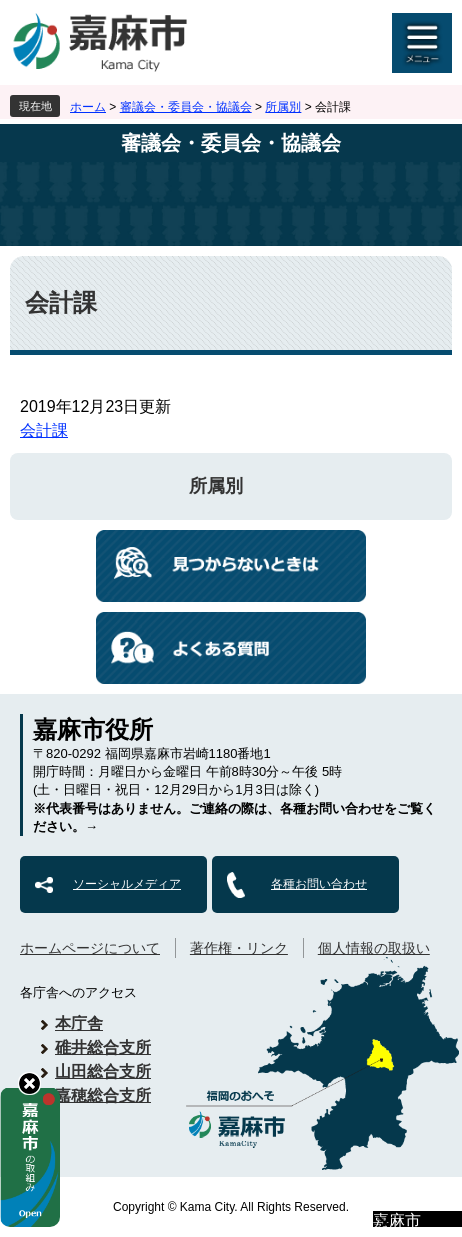 The height and width of the screenshot is (1237, 462). I want to click on 審議会・委員会・協議会, so click(186, 107).